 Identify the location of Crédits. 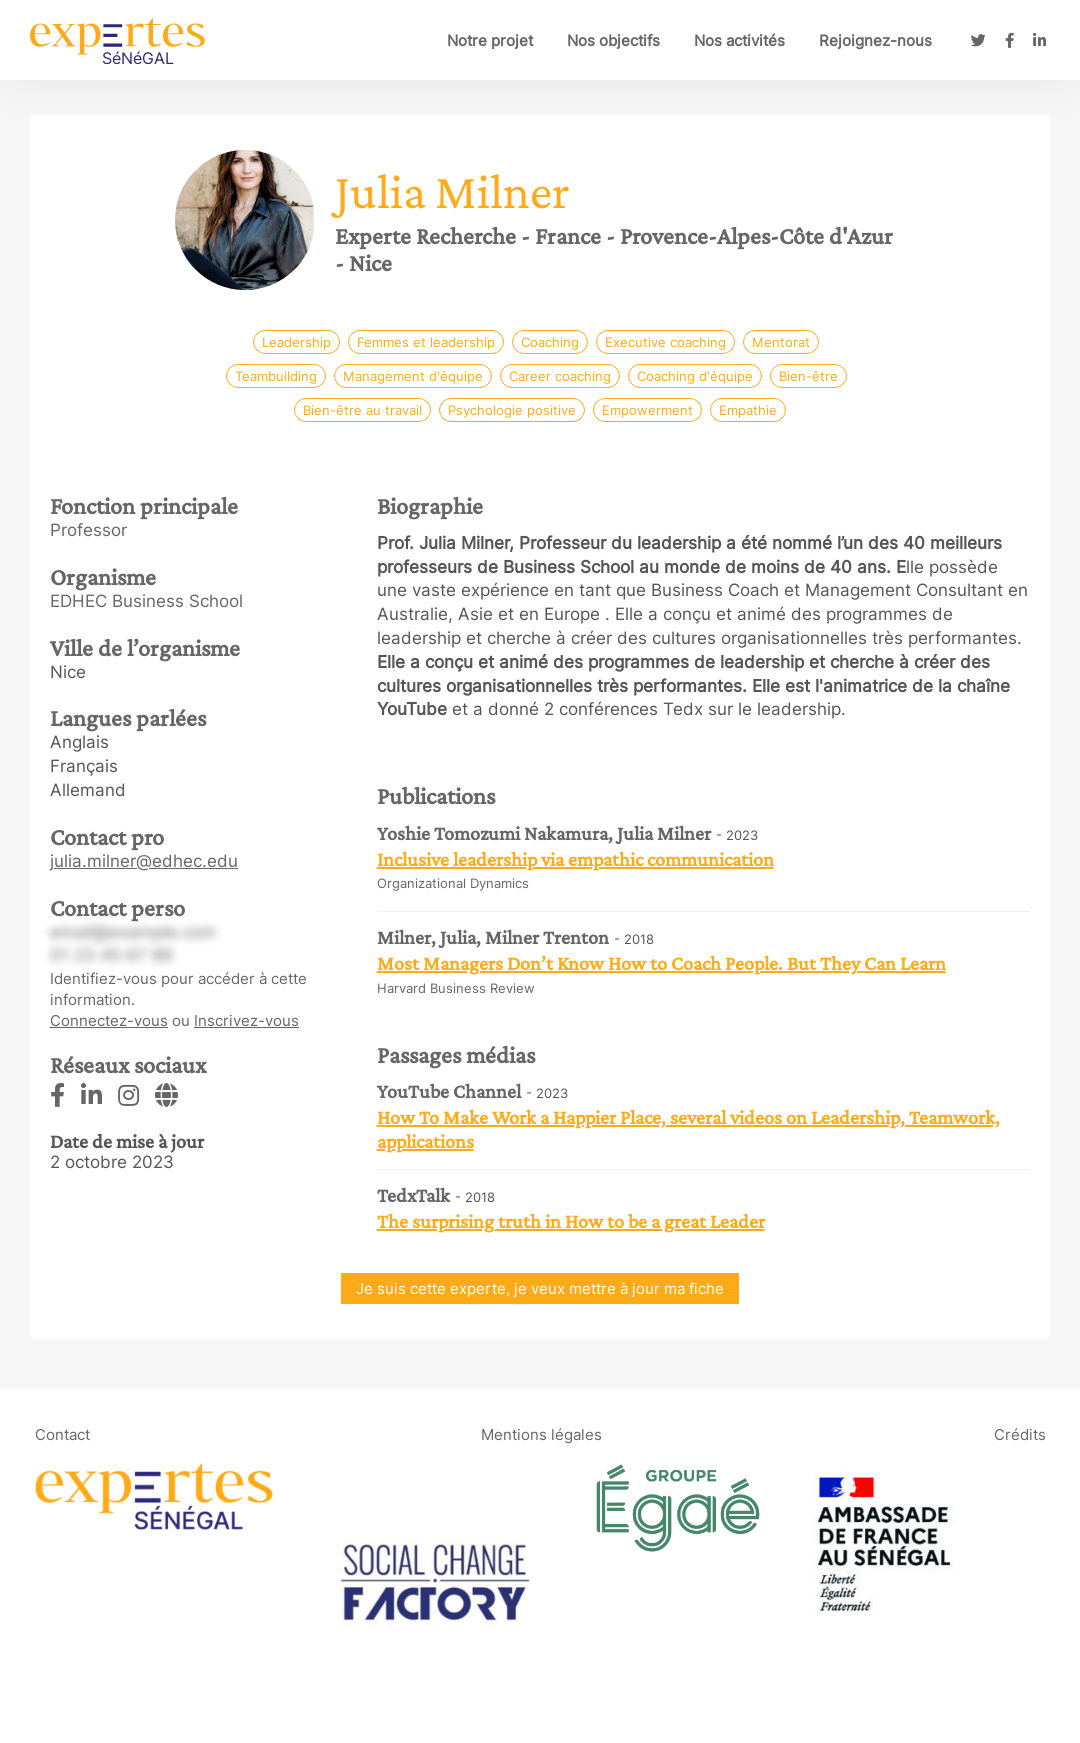
(1020, 1433).